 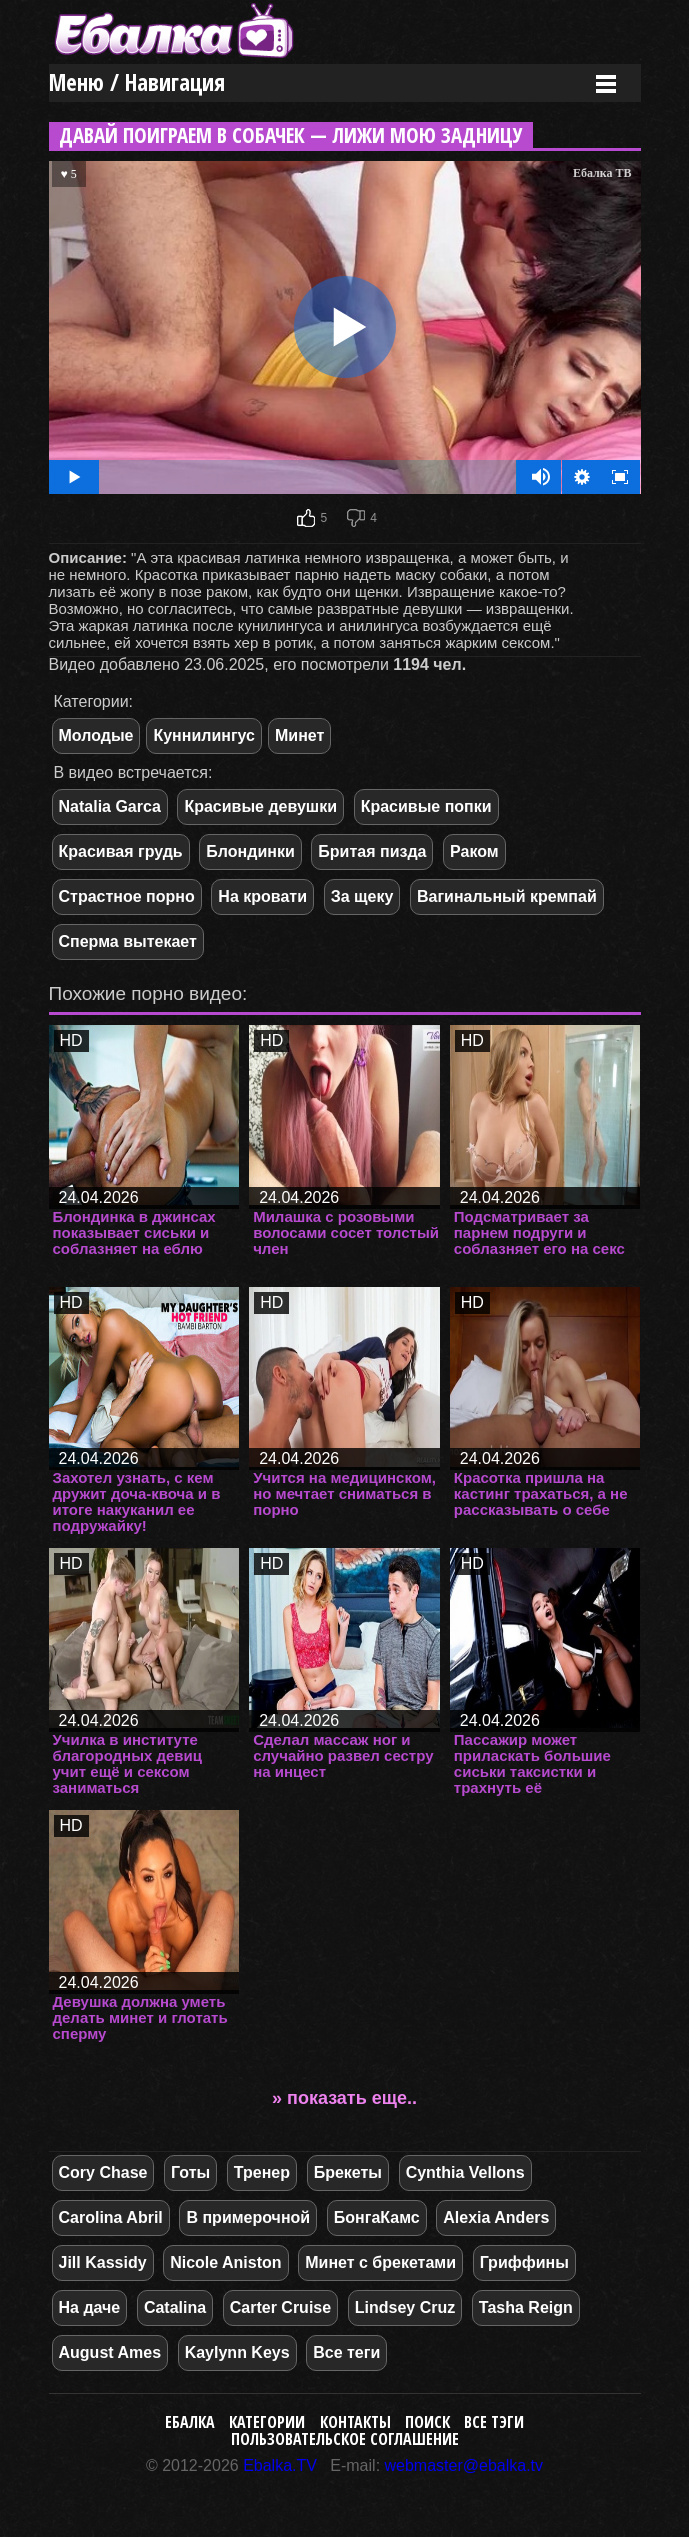 What do you see at coordinates (524, 2262) in the screenshot?
I see `Гриффины` at bounding box center [524, 2262].